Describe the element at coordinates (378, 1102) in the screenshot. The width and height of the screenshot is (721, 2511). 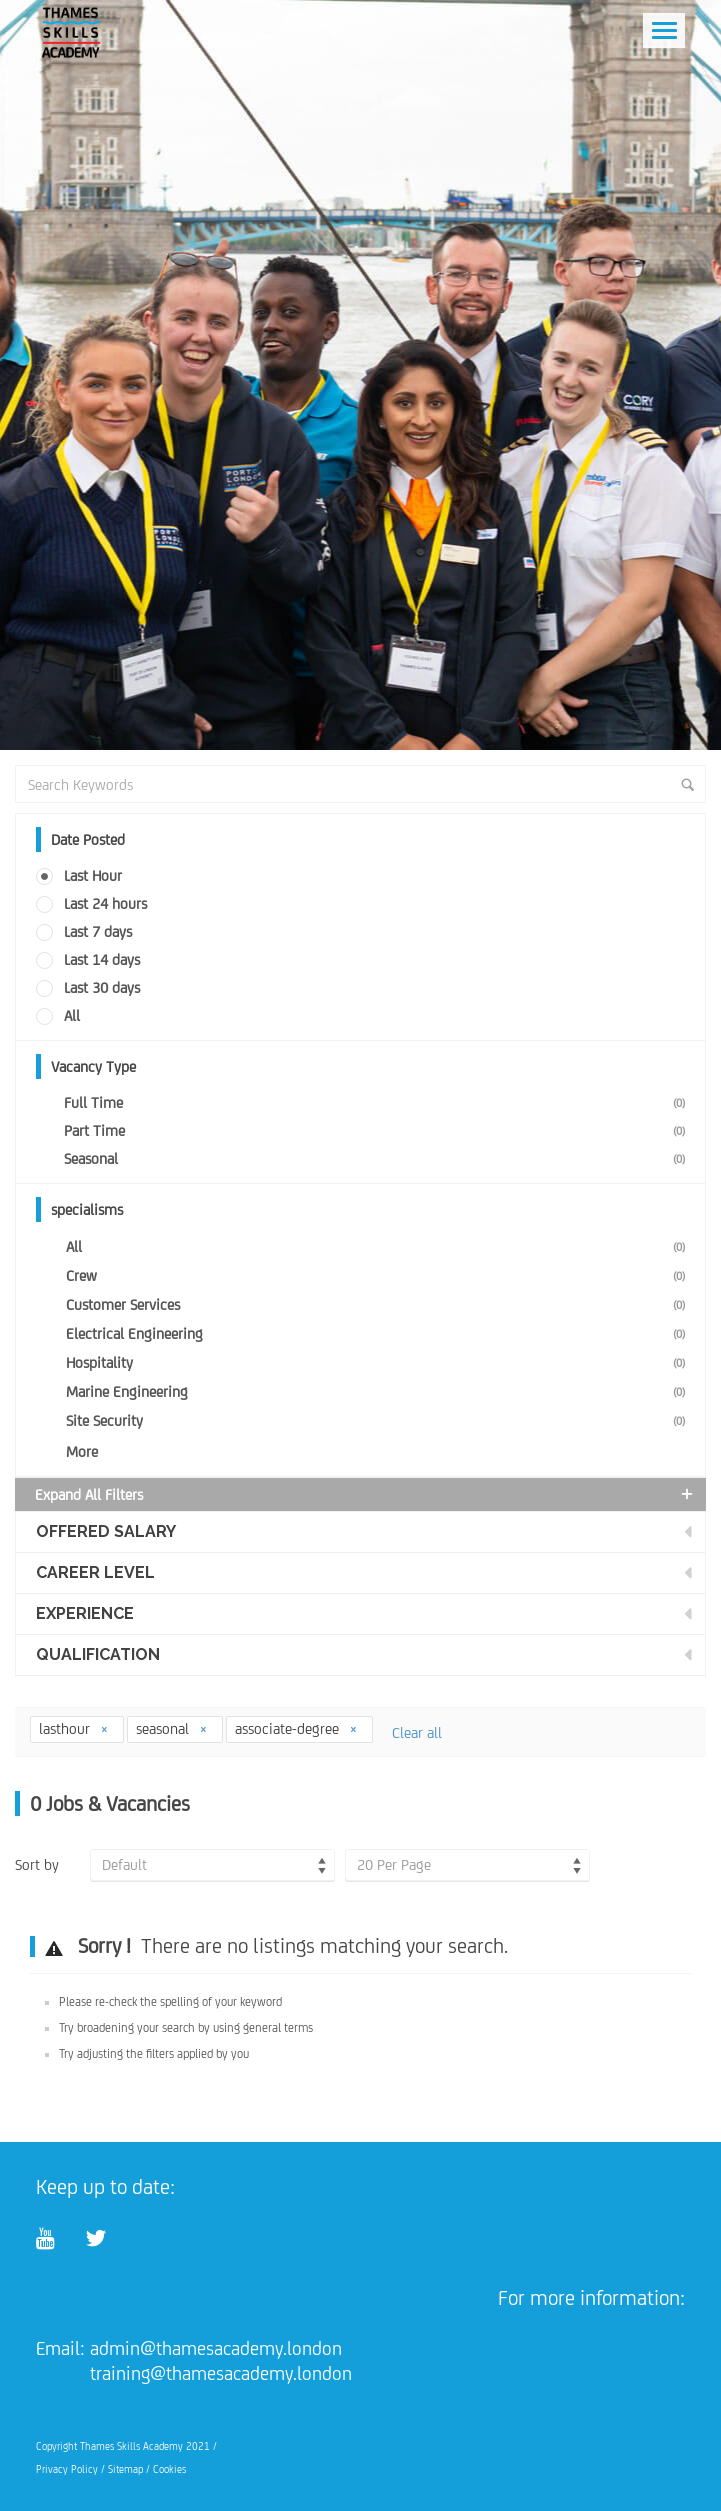
I see `Full Time` at that location.